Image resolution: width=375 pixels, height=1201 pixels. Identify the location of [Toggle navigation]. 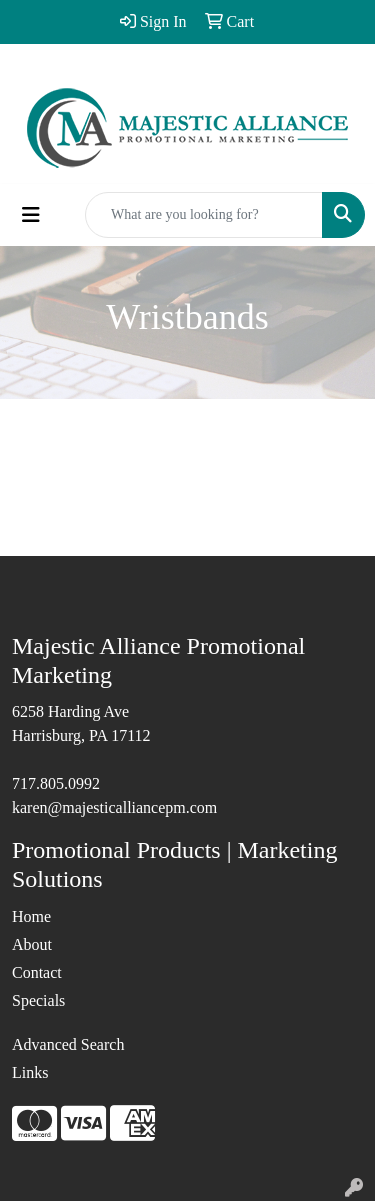
(31, 215).